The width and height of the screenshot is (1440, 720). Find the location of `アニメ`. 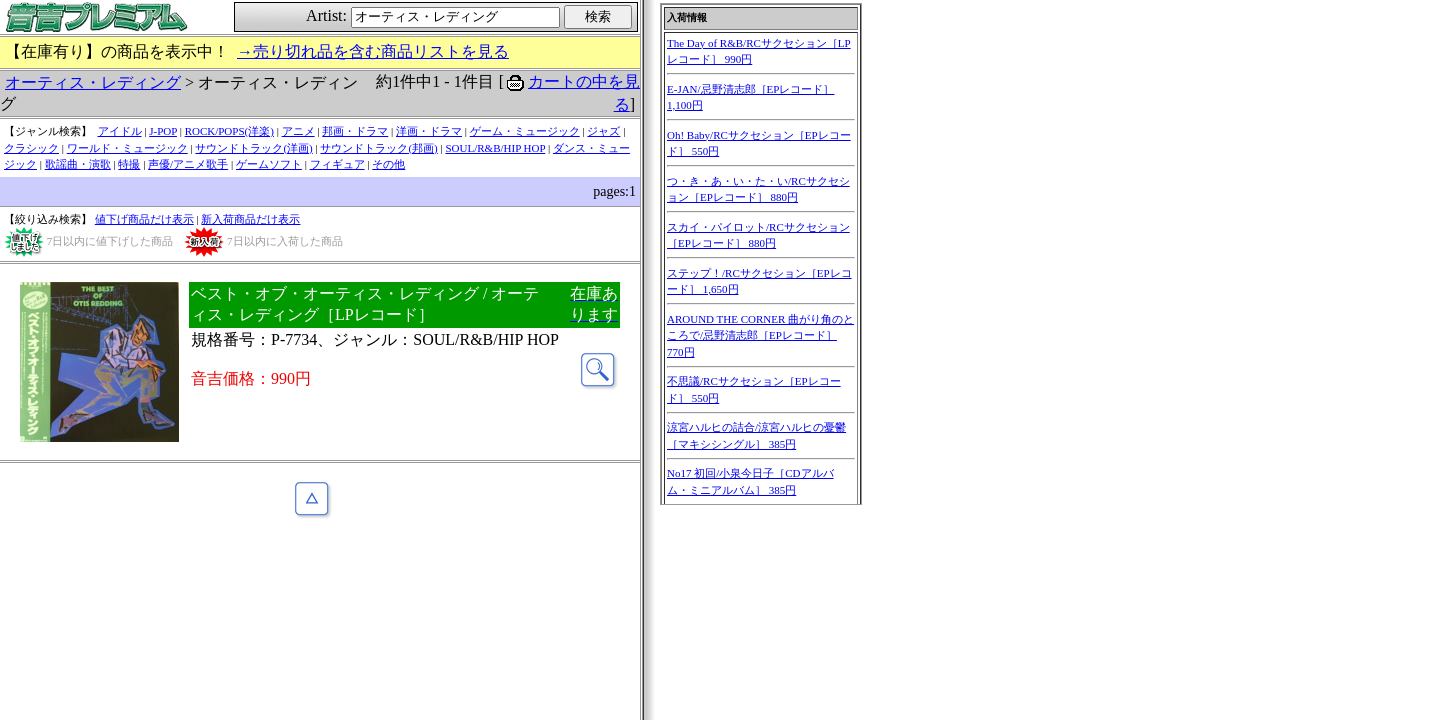

アニメ is located at coordinates (298, 131).